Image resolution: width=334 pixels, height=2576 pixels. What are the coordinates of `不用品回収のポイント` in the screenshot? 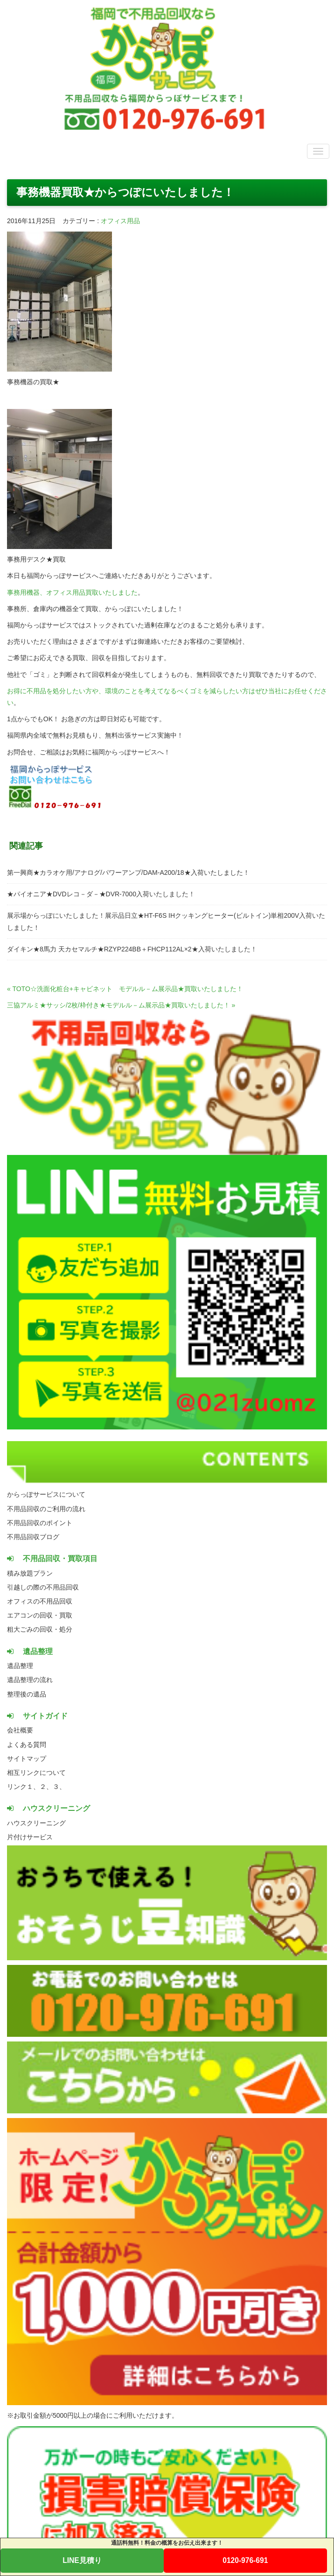 It's located at (39, 1523).